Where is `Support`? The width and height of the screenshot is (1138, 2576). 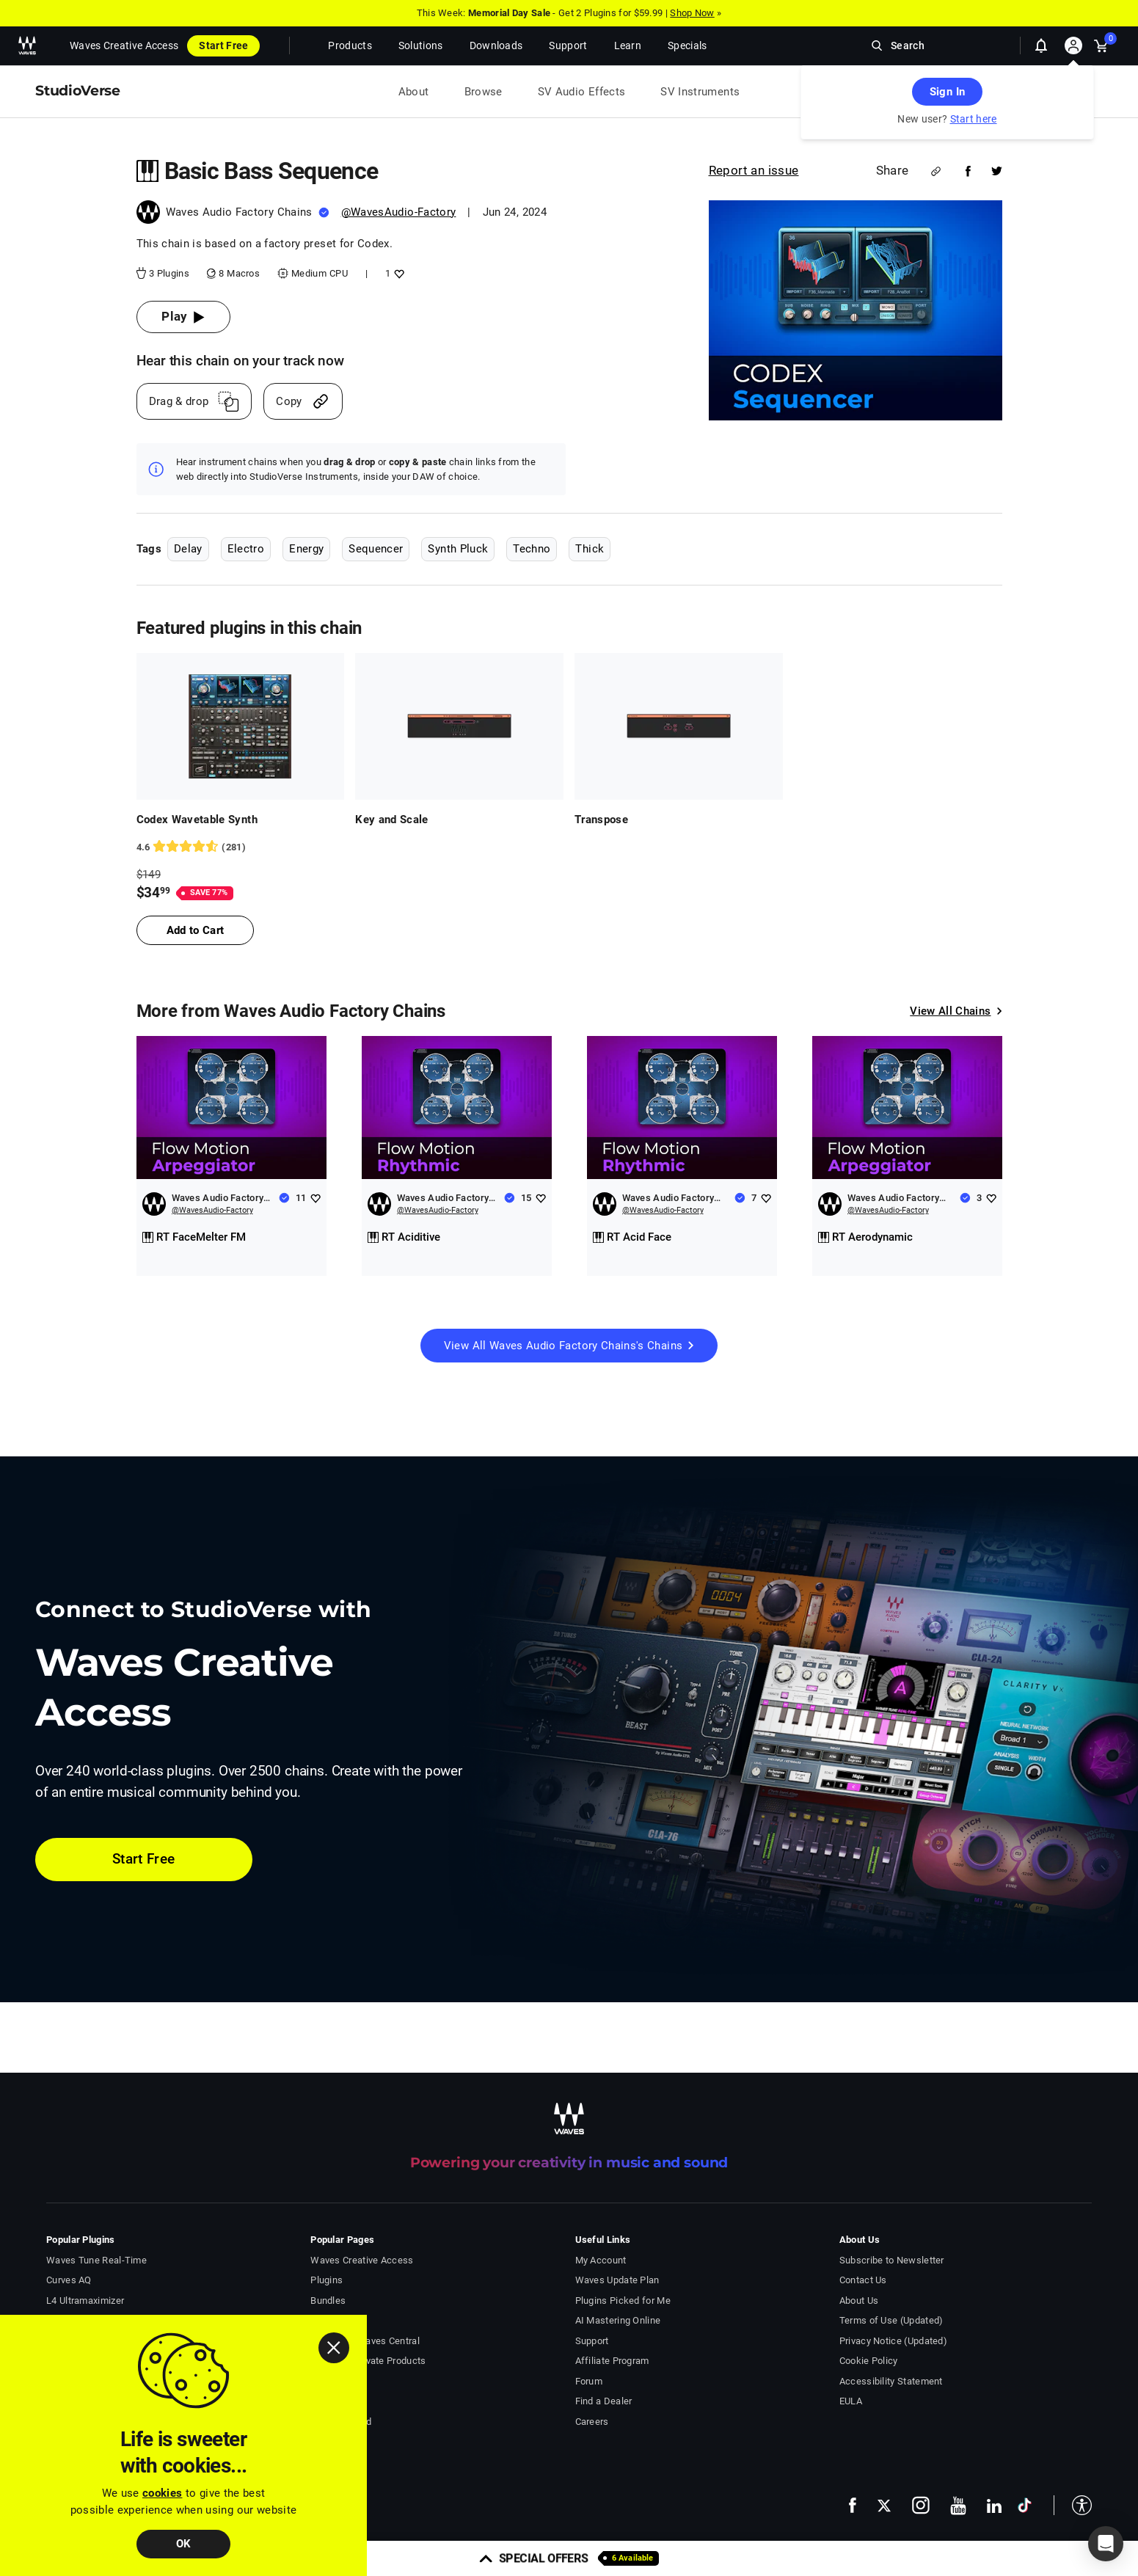
Support is located at coordinates (592, 2340).